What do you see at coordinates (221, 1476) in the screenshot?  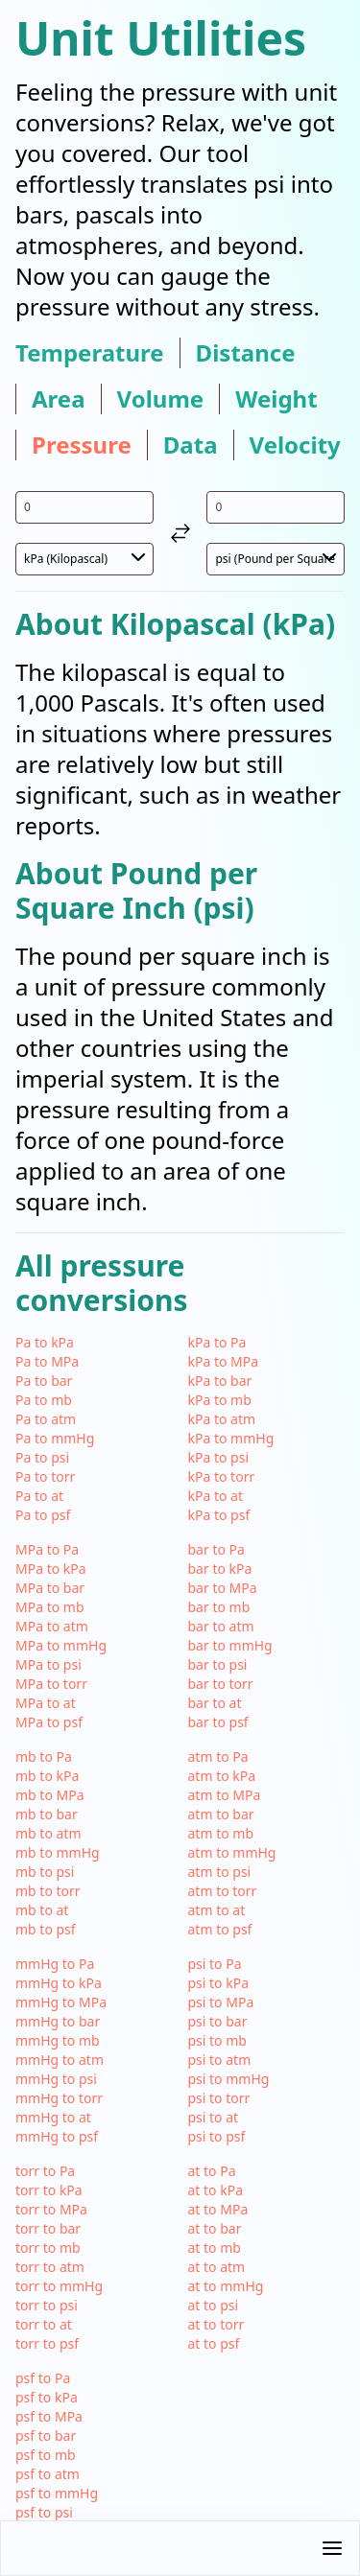 I see `kPa to torr` at bounding box center [221, 1476].